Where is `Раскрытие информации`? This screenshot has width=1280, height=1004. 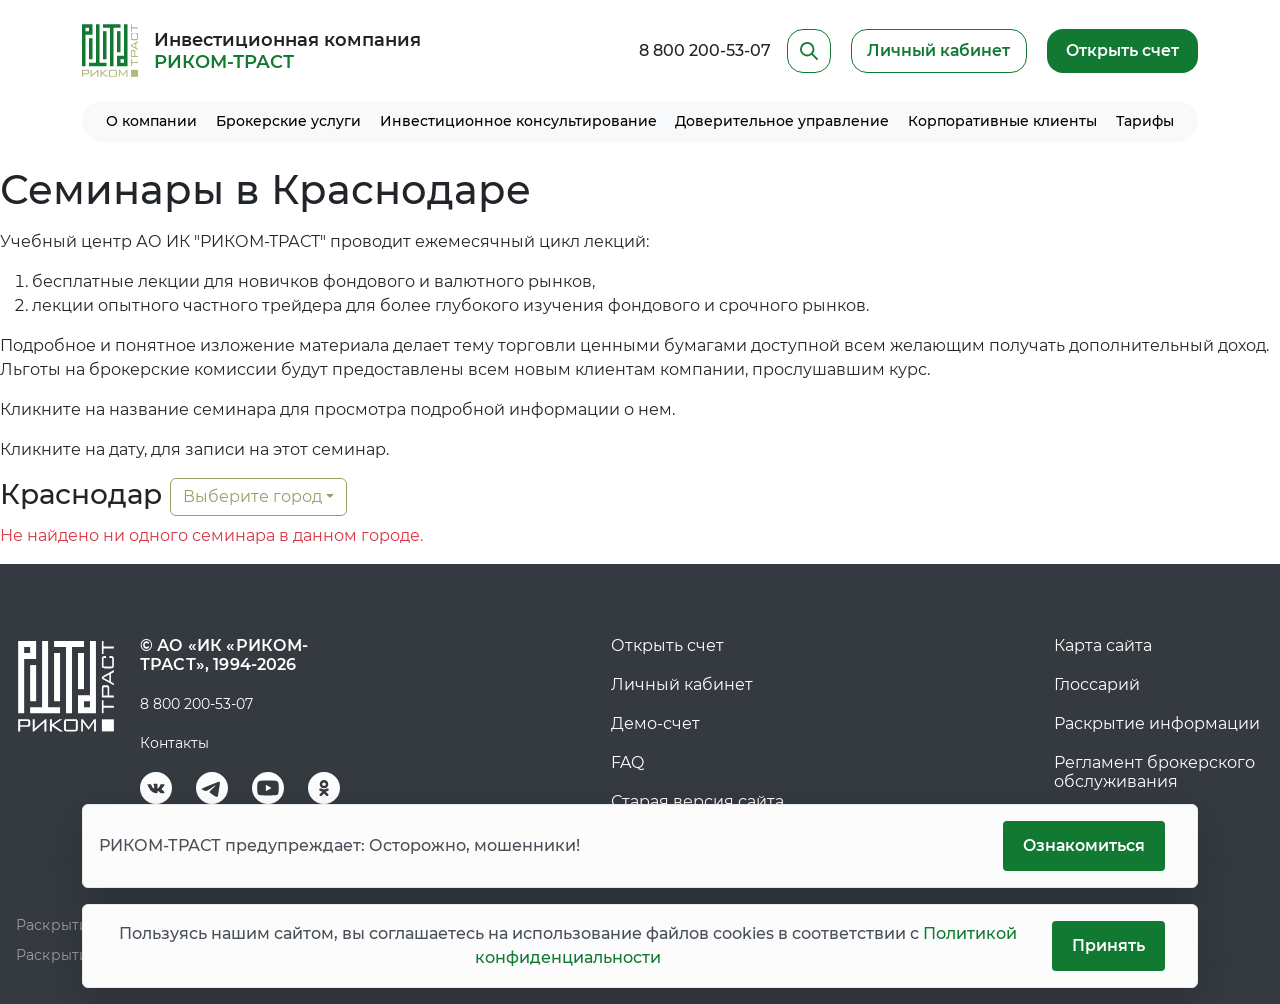
Раскрытие информации is located at coordinates (1157, 723).